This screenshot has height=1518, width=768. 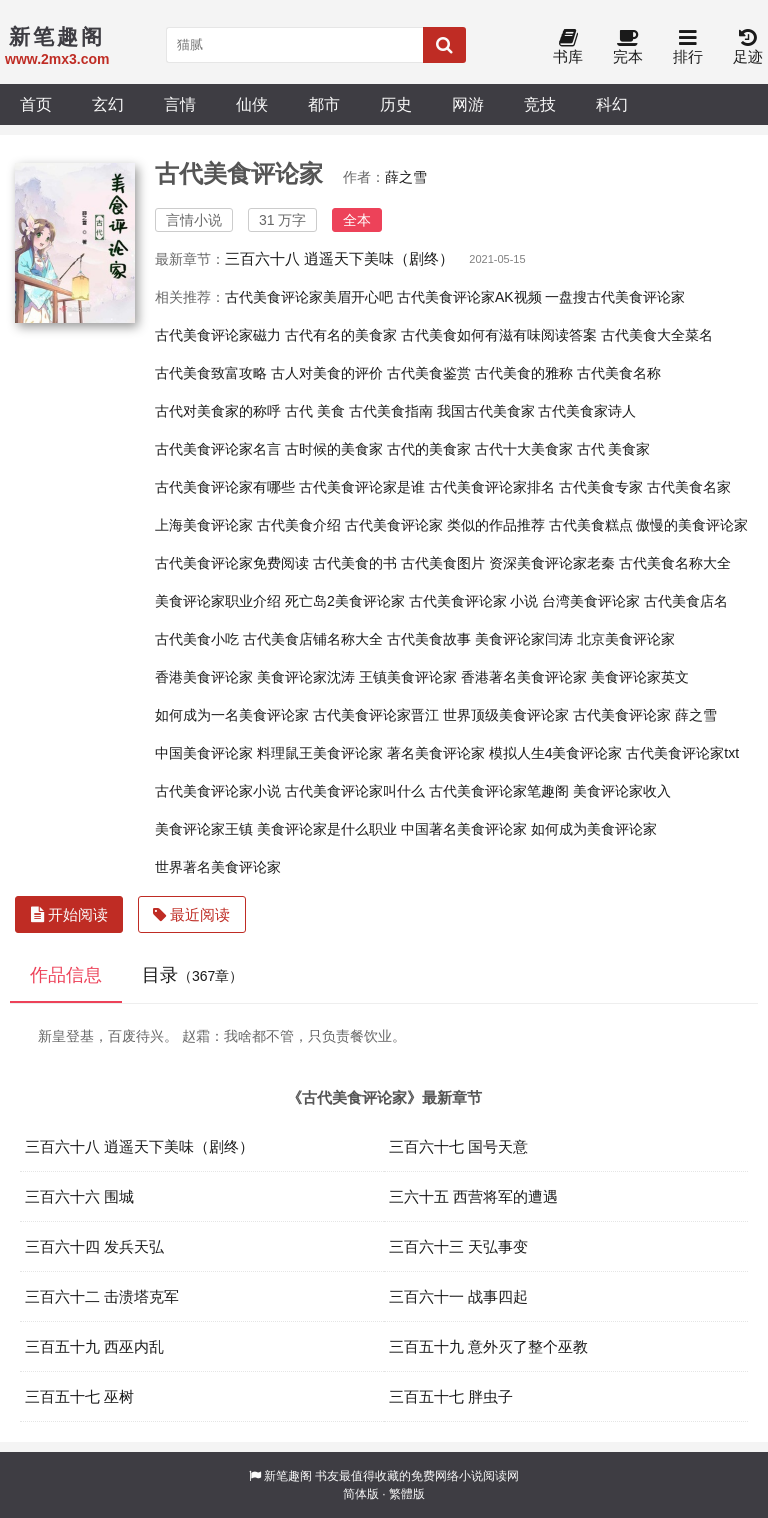 I want to click on 古代美食专家, so click(x=601, y=487).